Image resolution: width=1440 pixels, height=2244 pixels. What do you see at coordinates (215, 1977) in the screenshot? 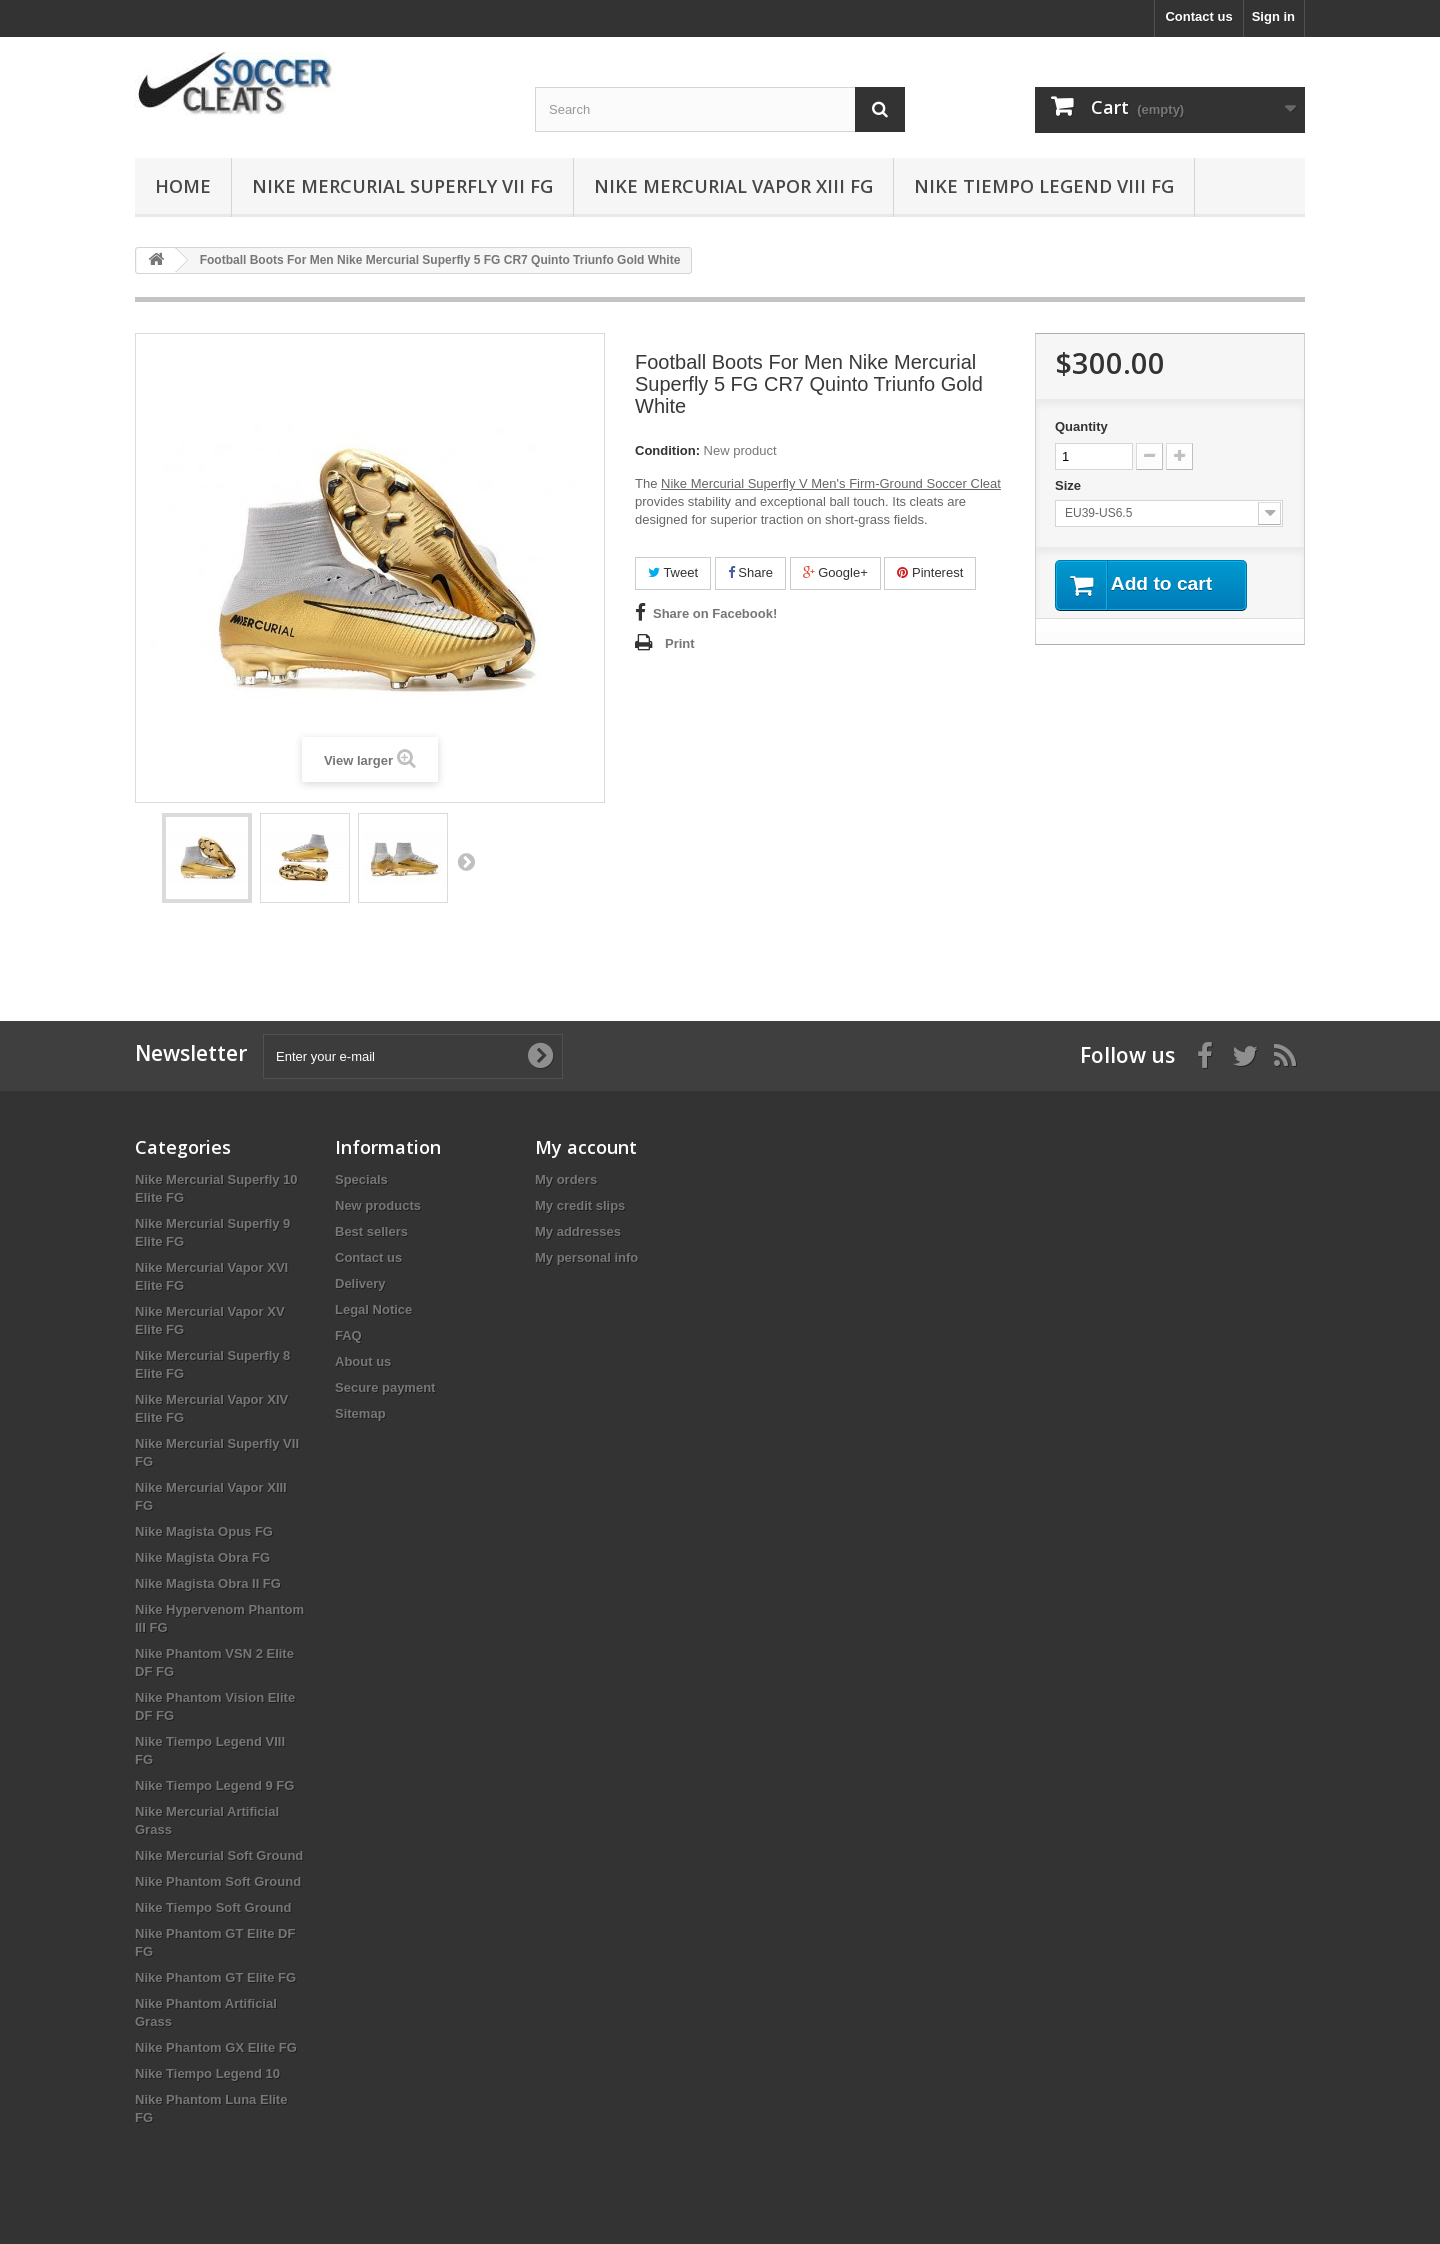
I see `Nike Phantom GT Elite FG` at bounding box center [215, 1977].